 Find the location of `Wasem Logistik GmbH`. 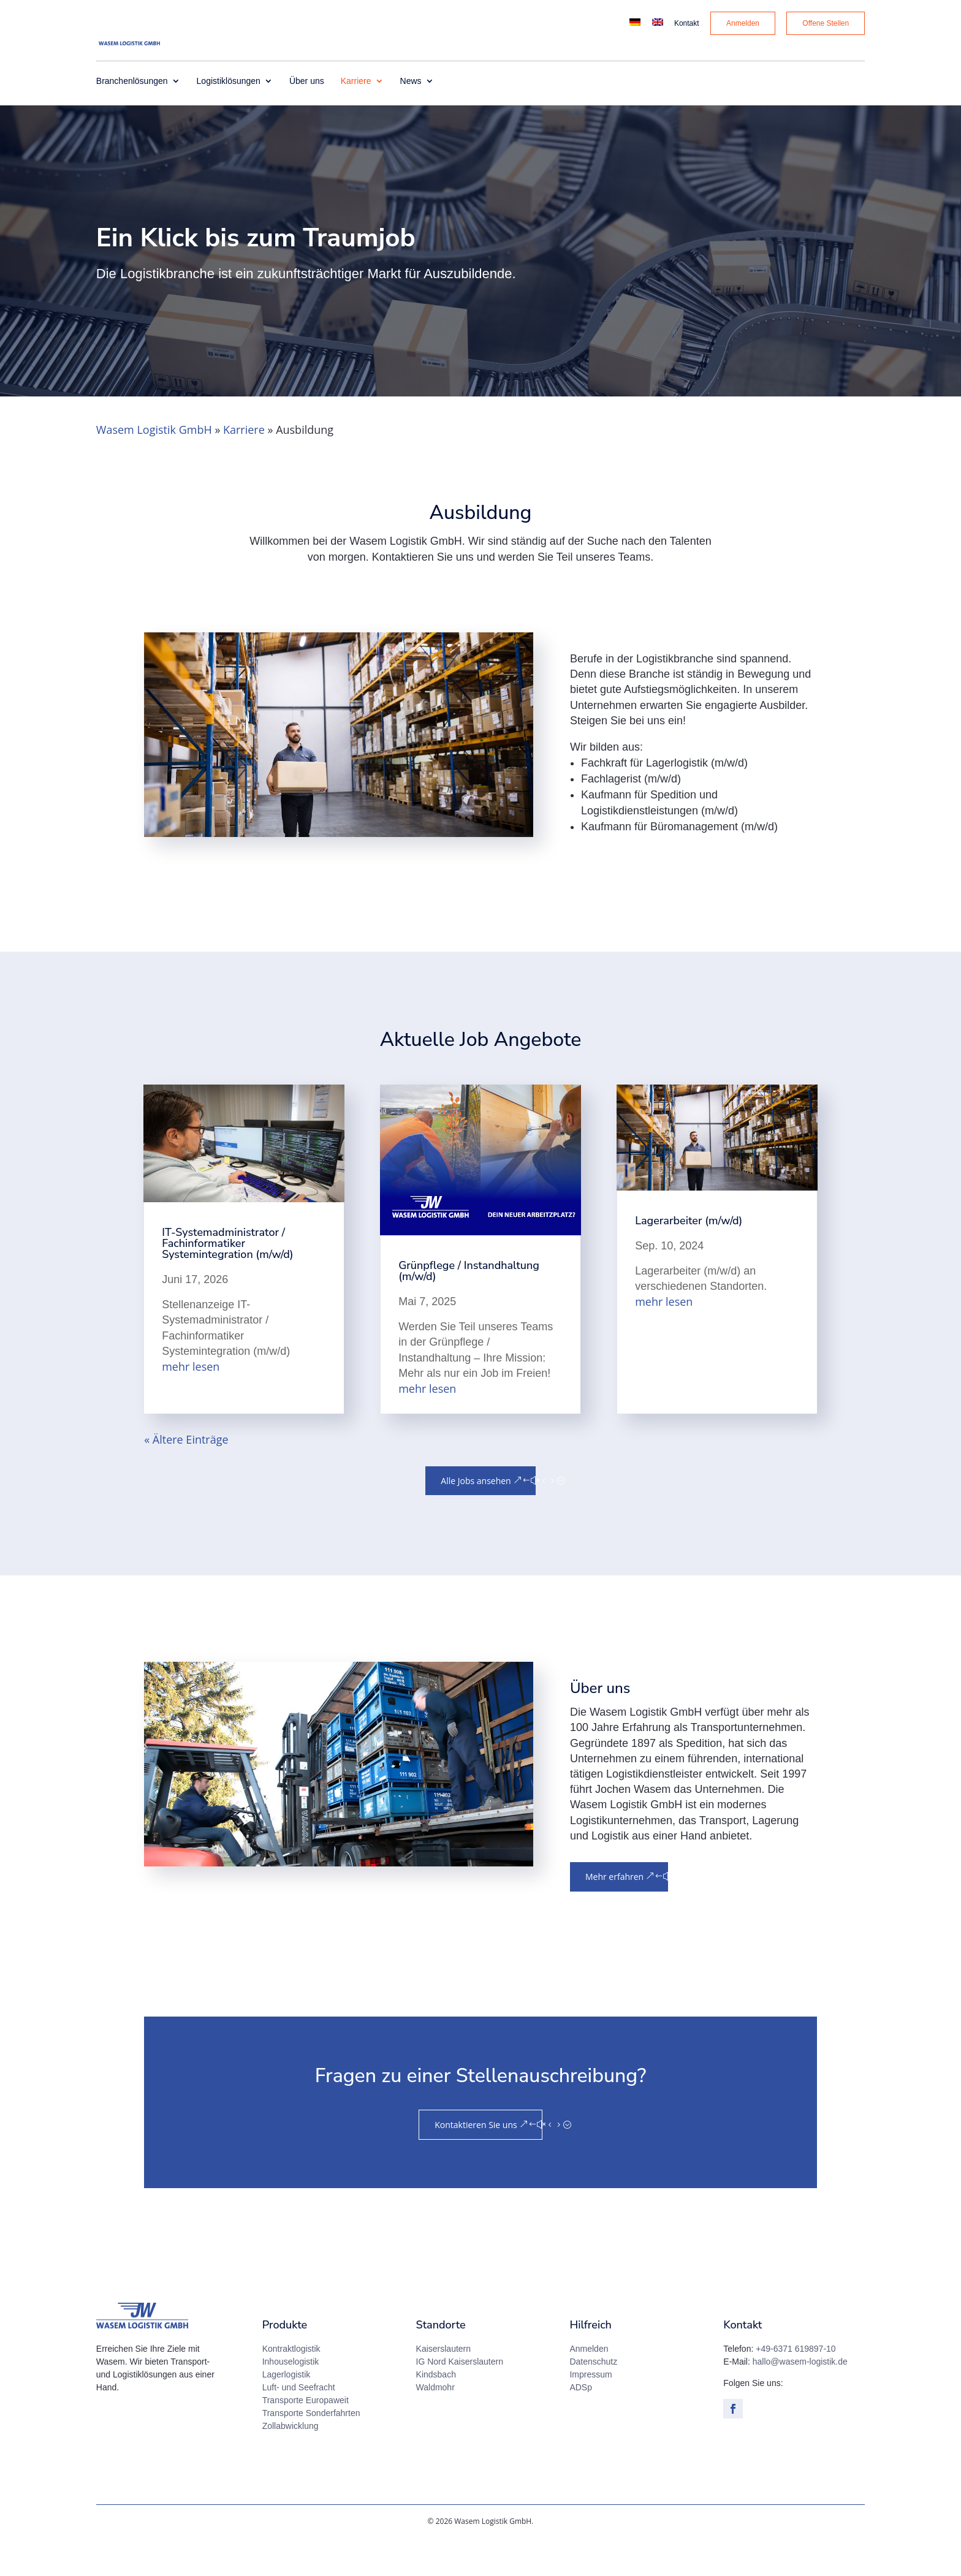

Wasem Logistik GmbH is located at coordinates (154, 460).